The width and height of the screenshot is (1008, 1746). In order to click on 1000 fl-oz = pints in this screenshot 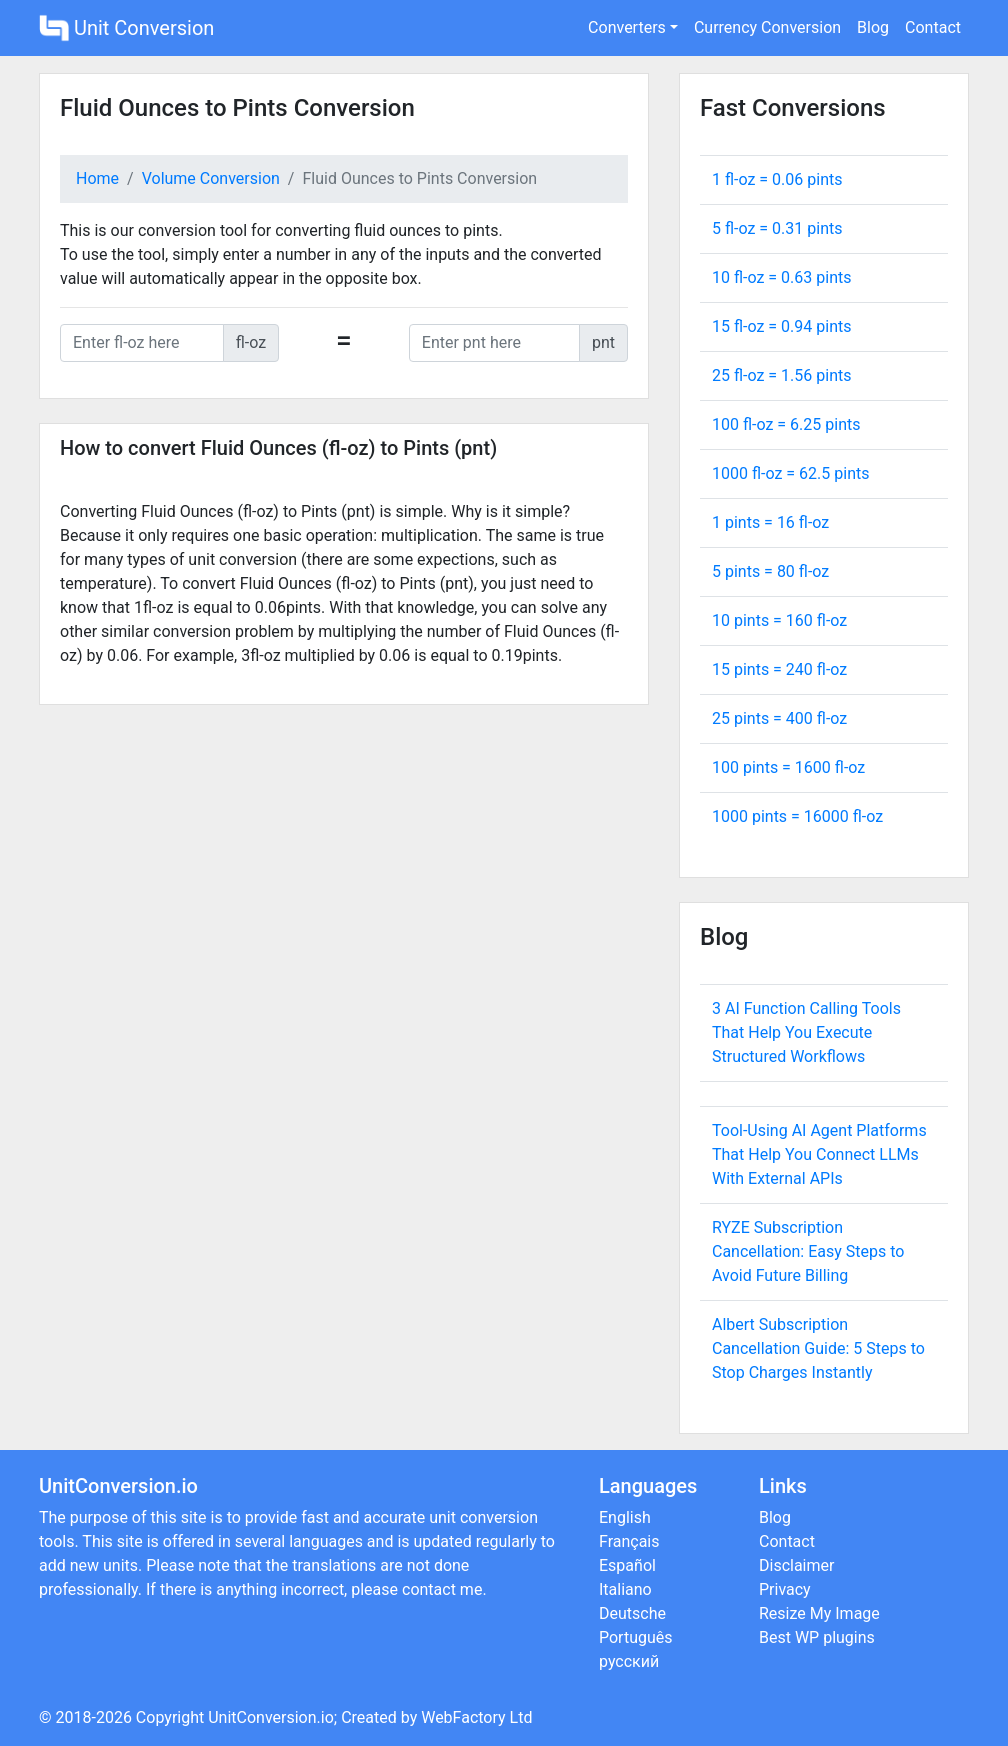, I will do `click(790, 473)`.